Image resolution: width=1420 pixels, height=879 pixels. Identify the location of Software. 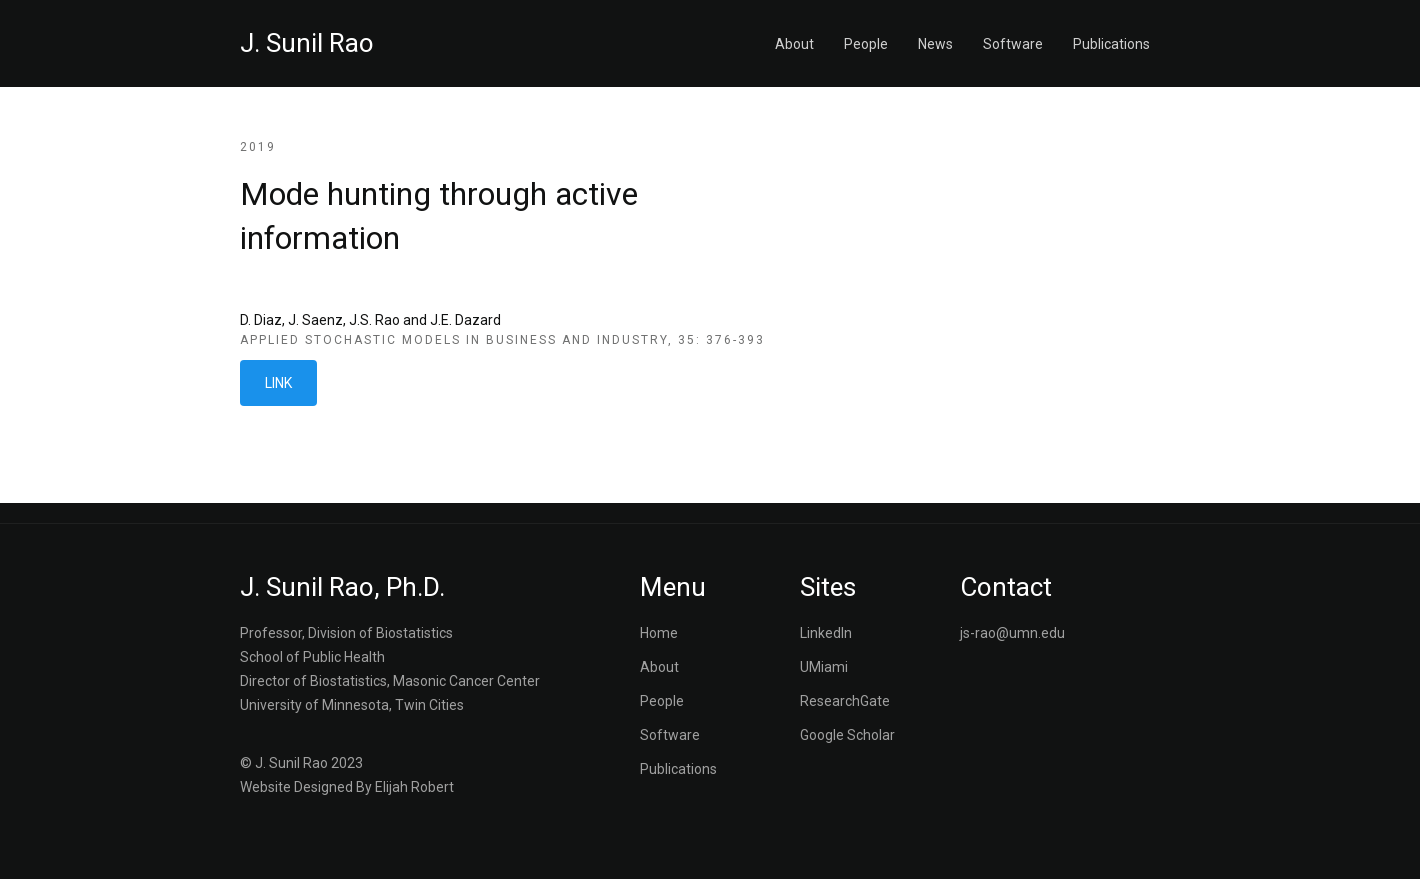
(1013, 44).